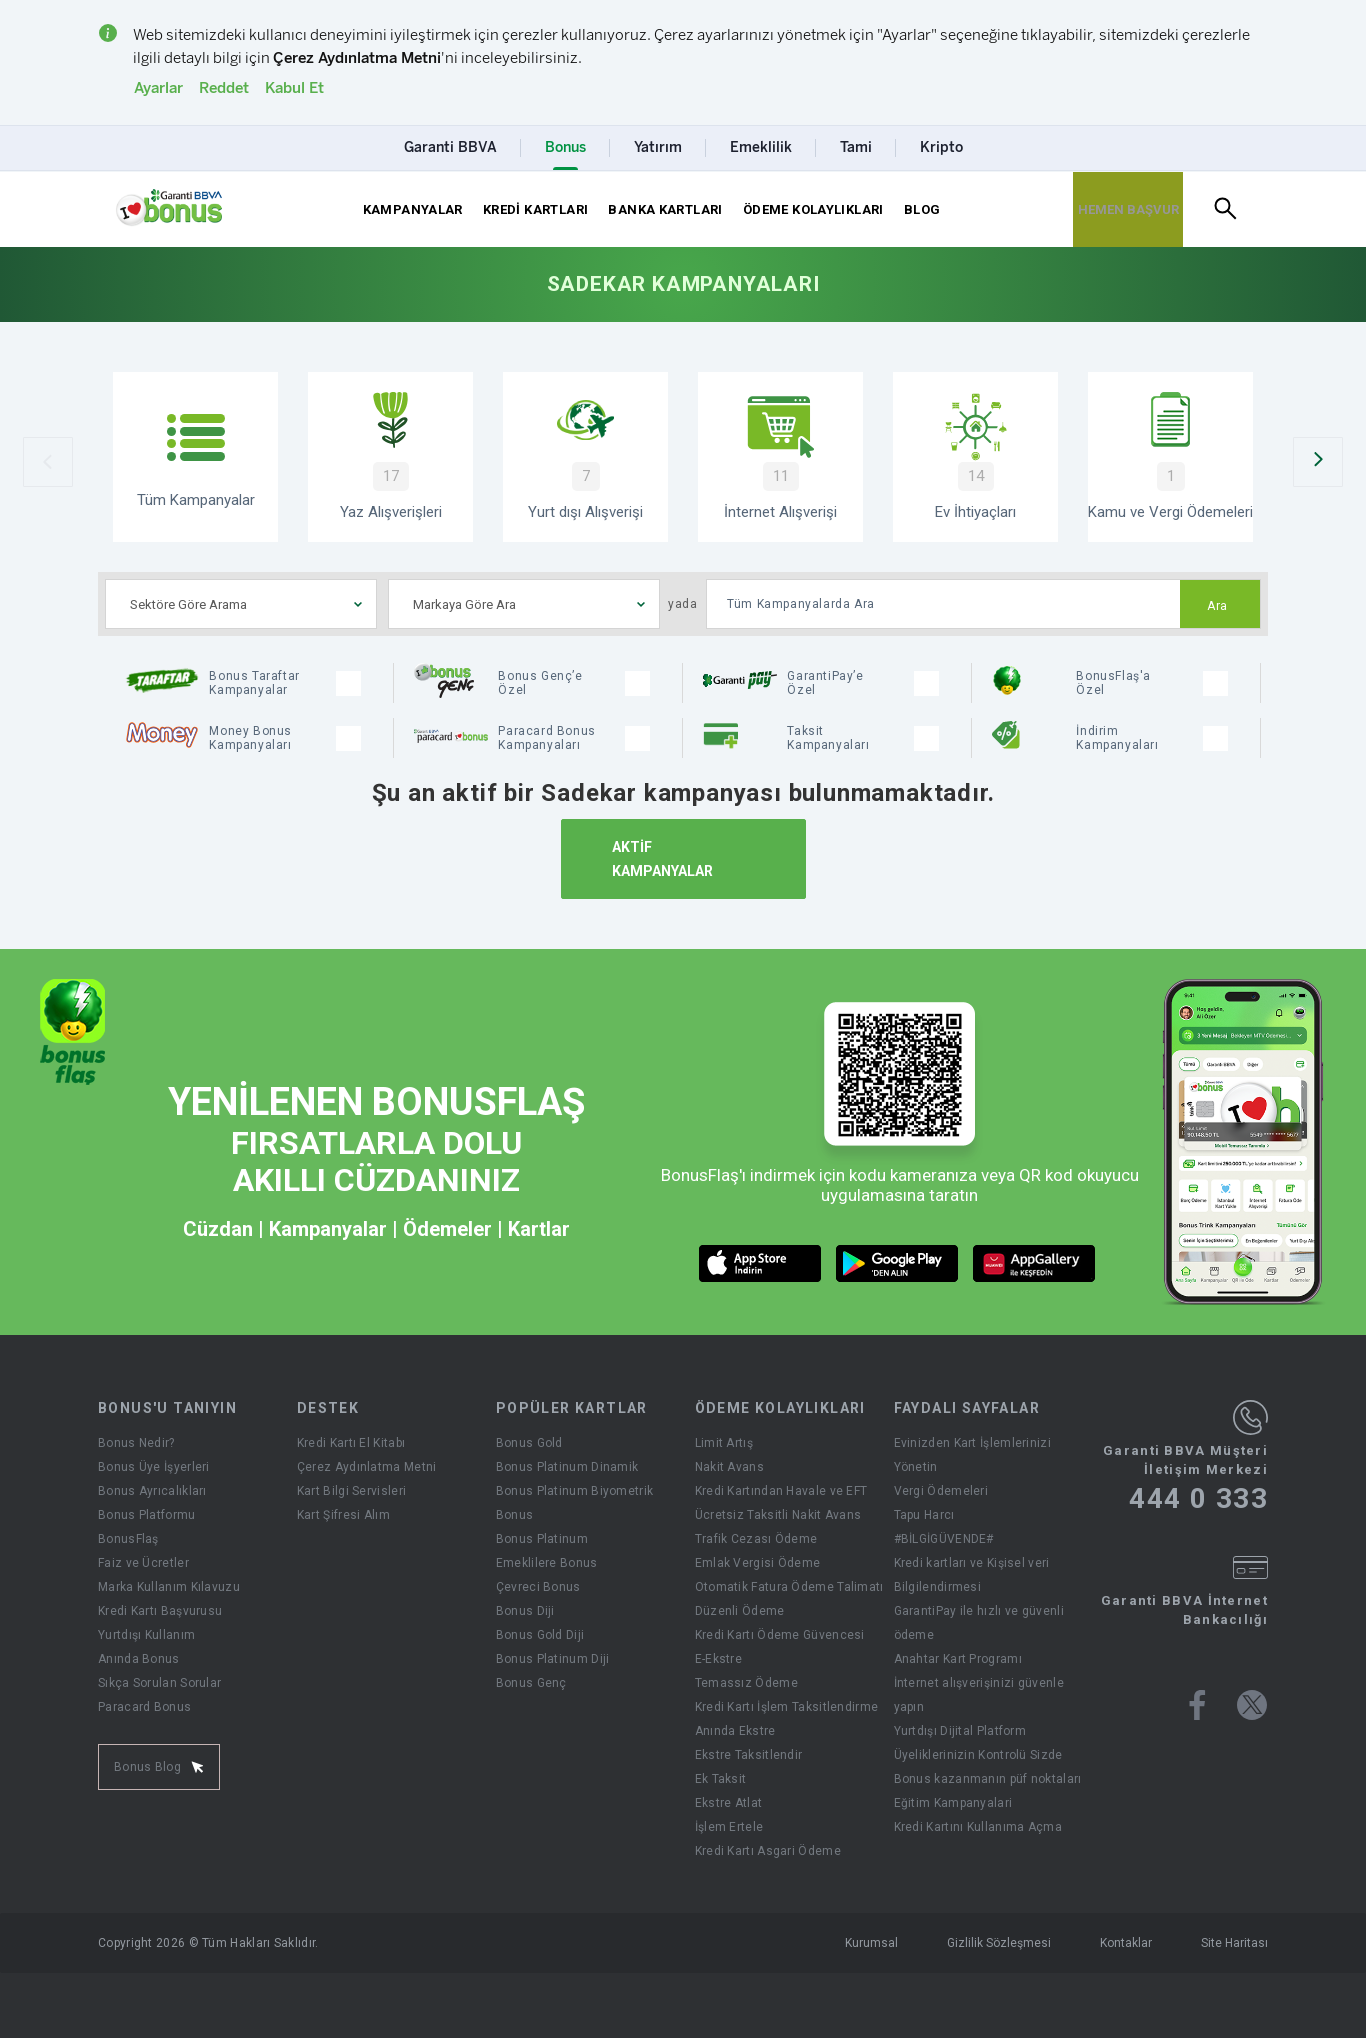 This screenshot has width=1366, height=2038. What do you see at coordinates (159, 1683) in the screenshot?
I see `Sıkça Sorulan Sorular` at bounding box center [159, 1683].